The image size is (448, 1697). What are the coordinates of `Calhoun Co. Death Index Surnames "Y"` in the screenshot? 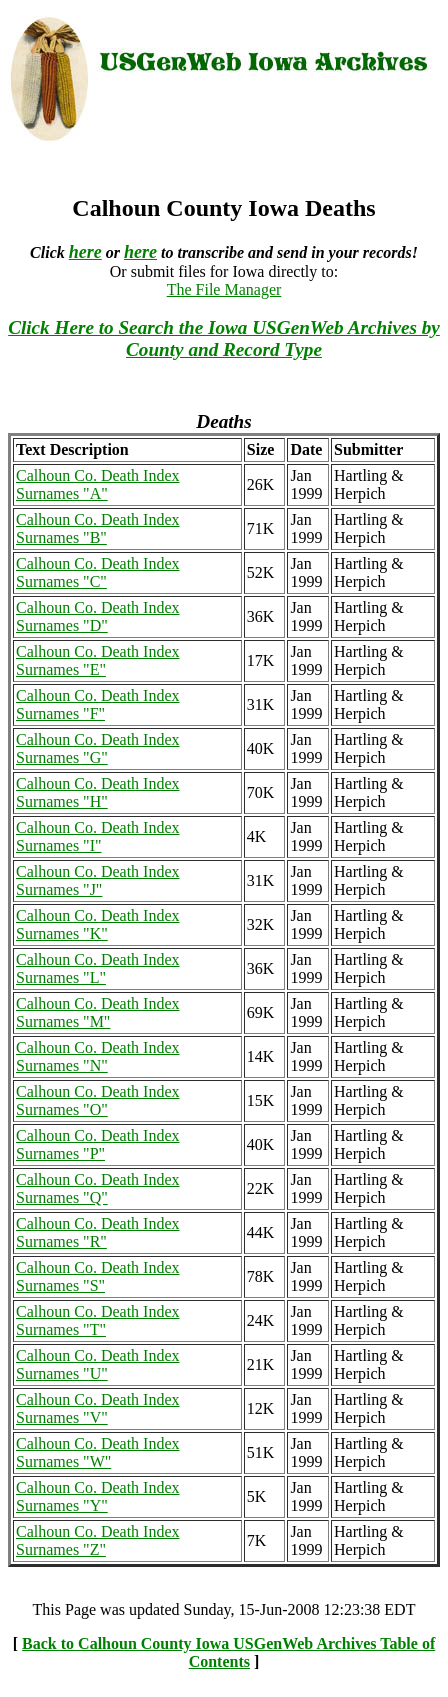 It's located at (98, 1496).